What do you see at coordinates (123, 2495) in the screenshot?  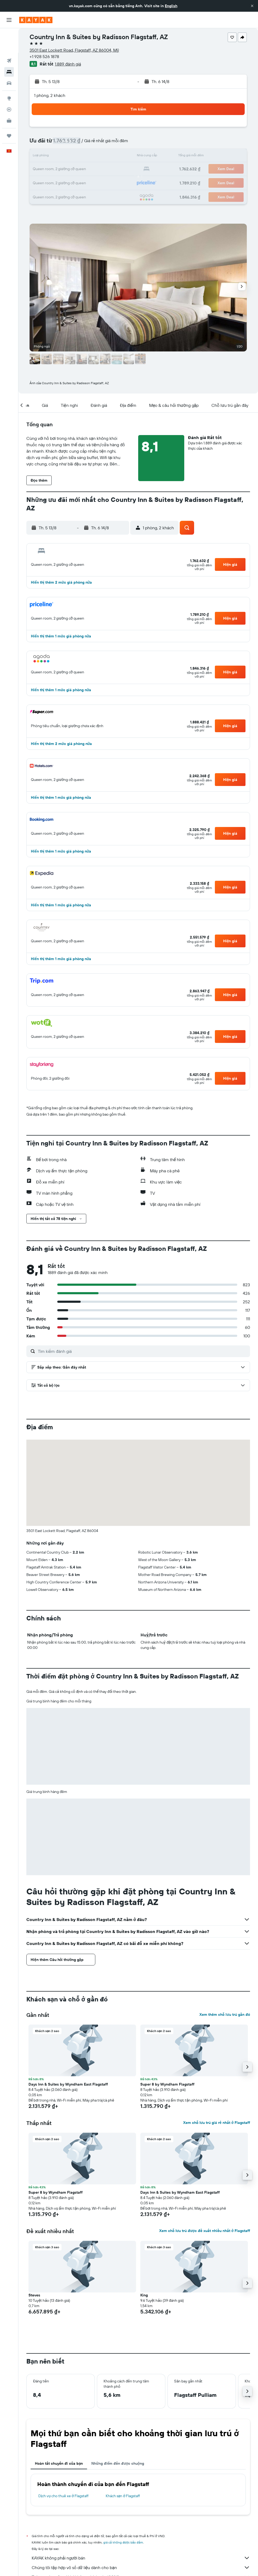 I see `Khách sạn ở Flagstaff` at bounding box center [123, 2495].